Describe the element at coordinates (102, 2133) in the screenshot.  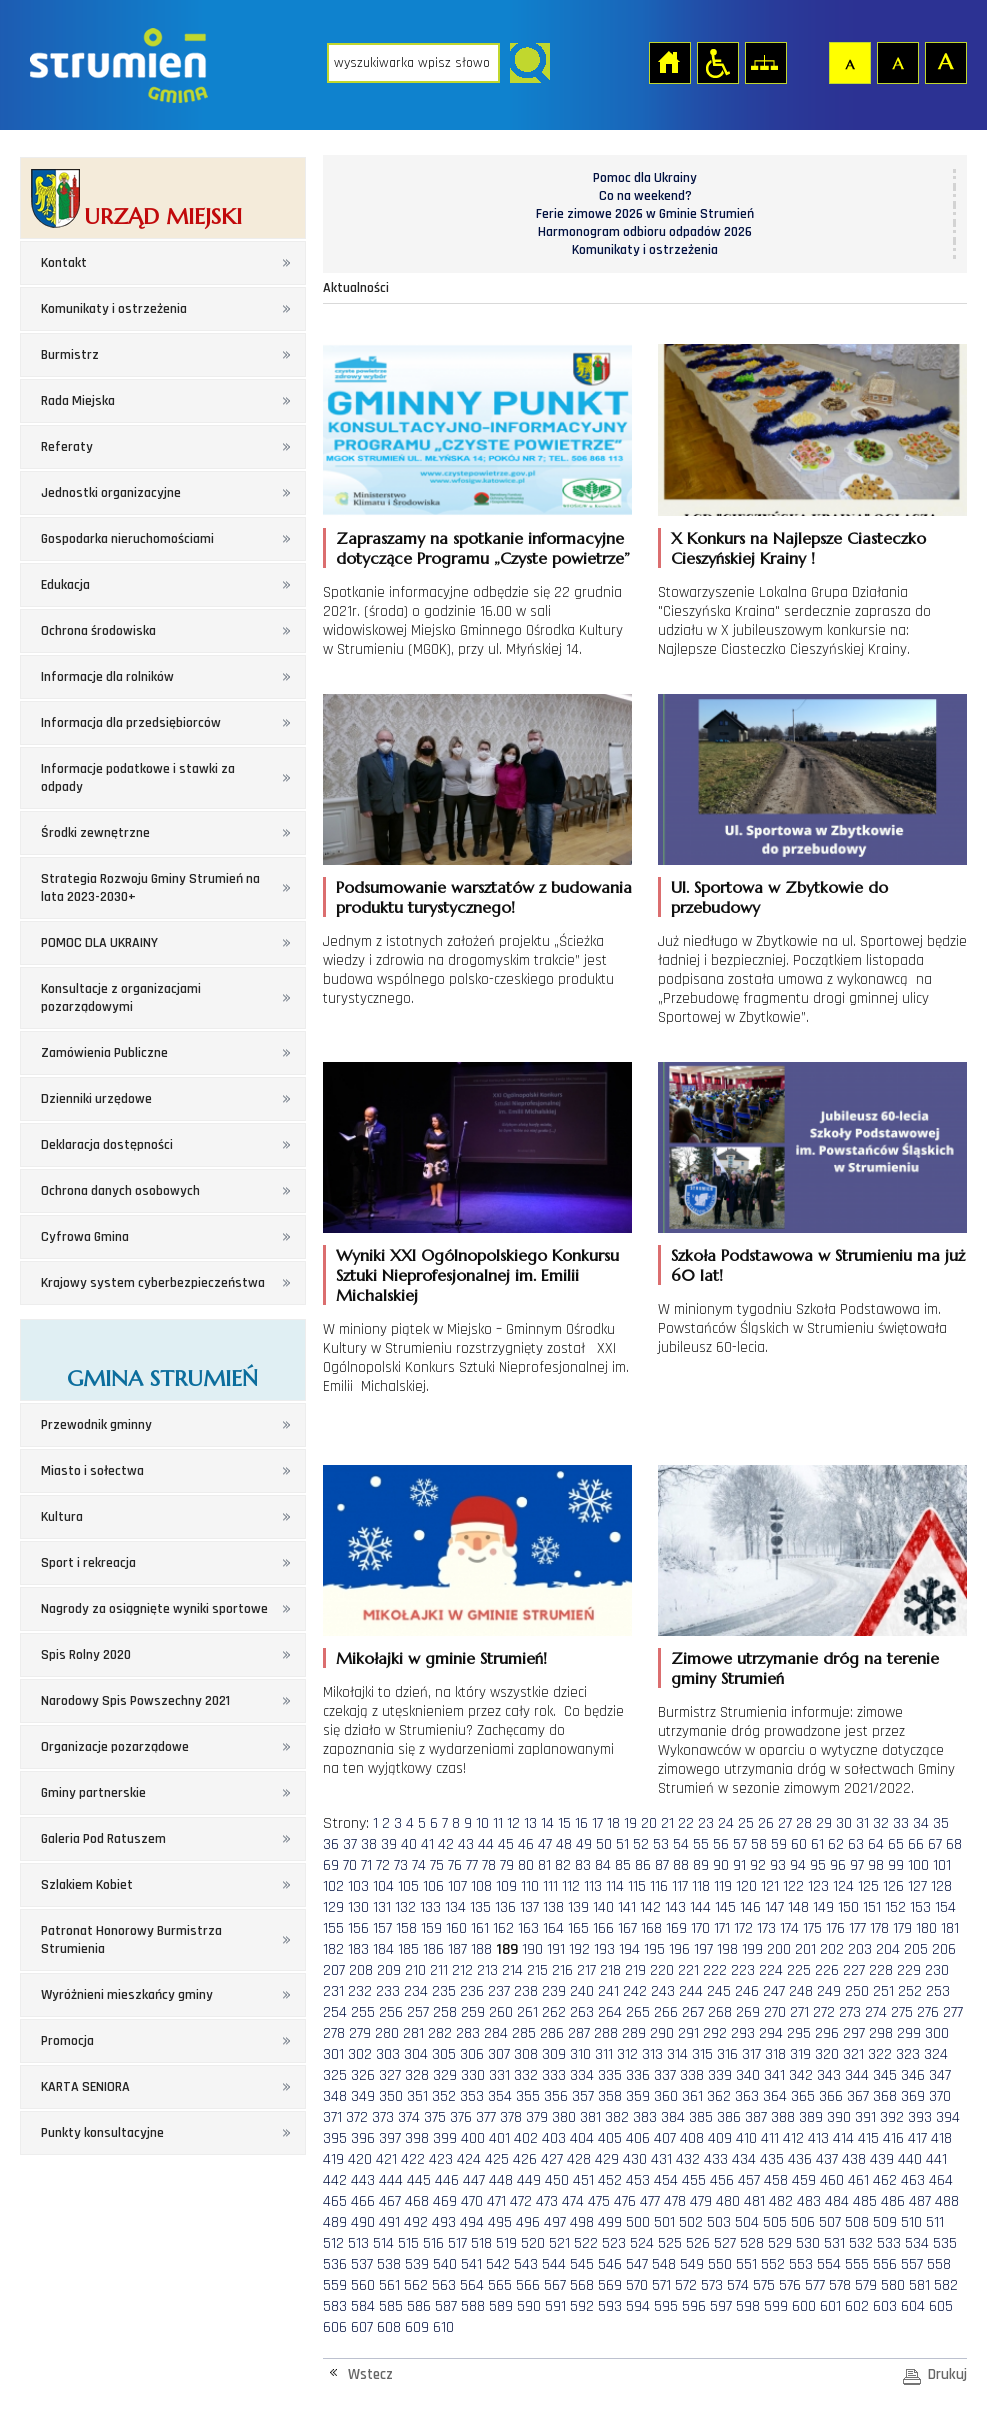
I see `Punkty konsultacyjne` at that location.